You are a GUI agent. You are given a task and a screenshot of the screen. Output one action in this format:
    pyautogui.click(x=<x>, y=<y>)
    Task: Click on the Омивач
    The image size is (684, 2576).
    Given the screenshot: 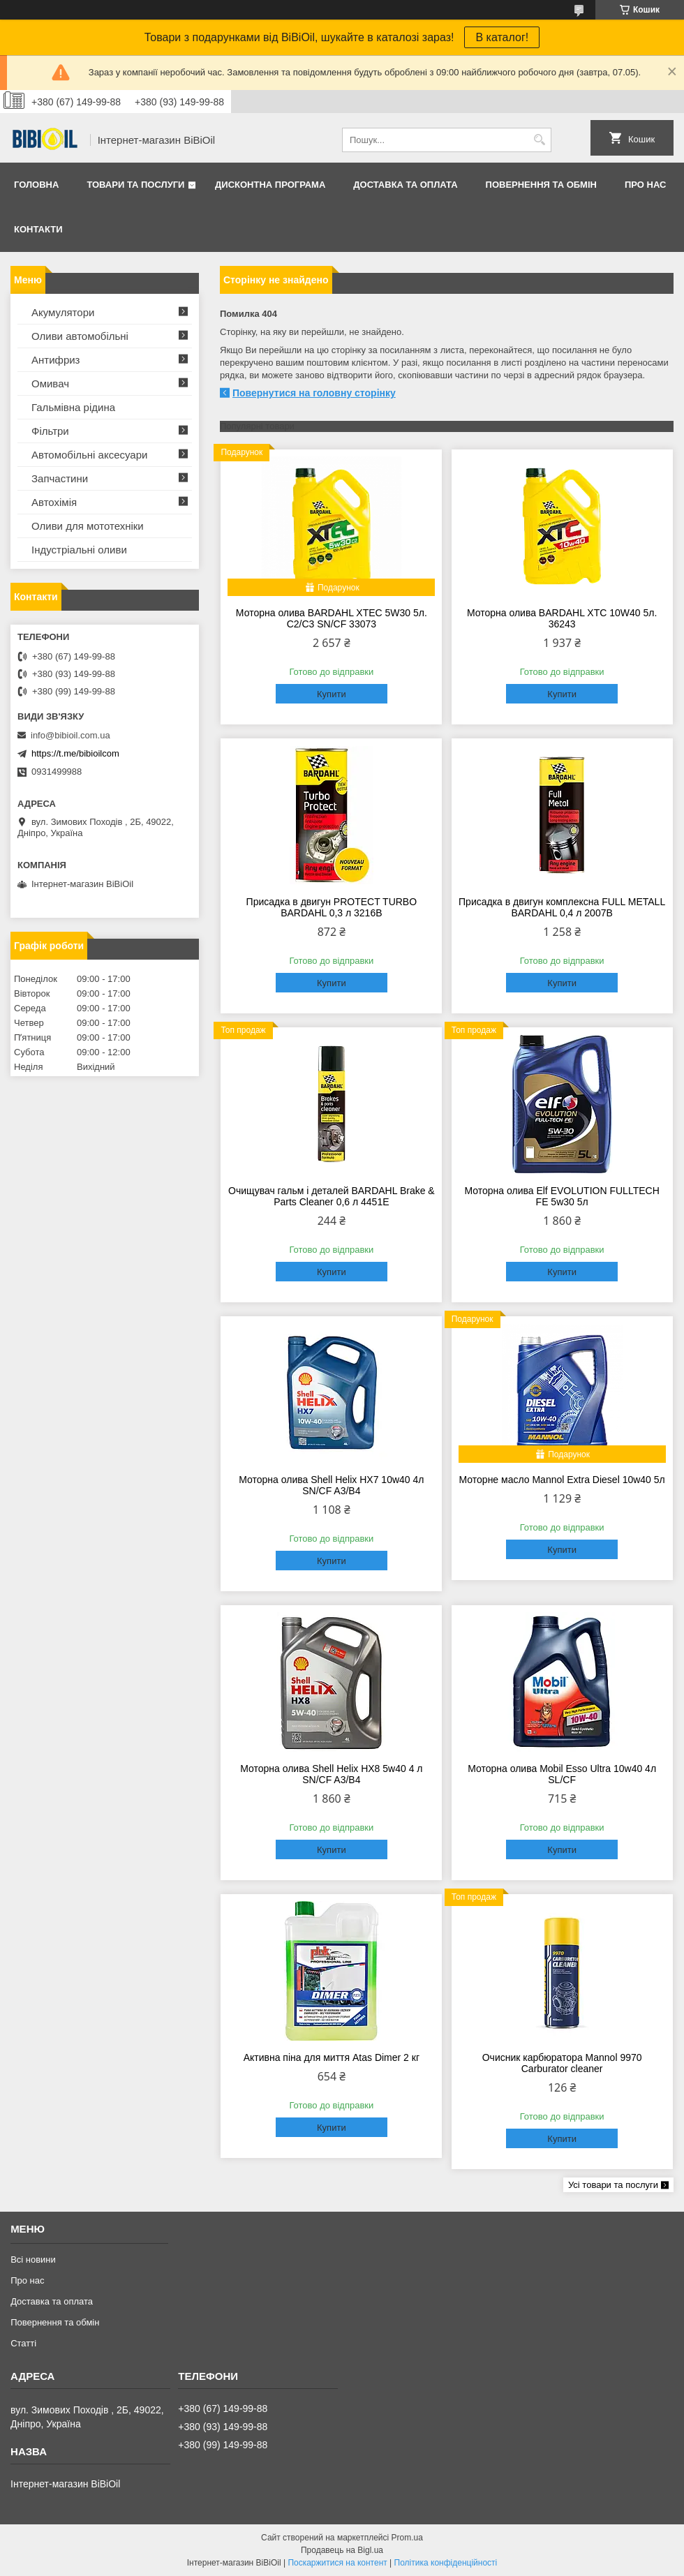 What is the action you would take?
    pyautogui.click(x=50, y=383)
    